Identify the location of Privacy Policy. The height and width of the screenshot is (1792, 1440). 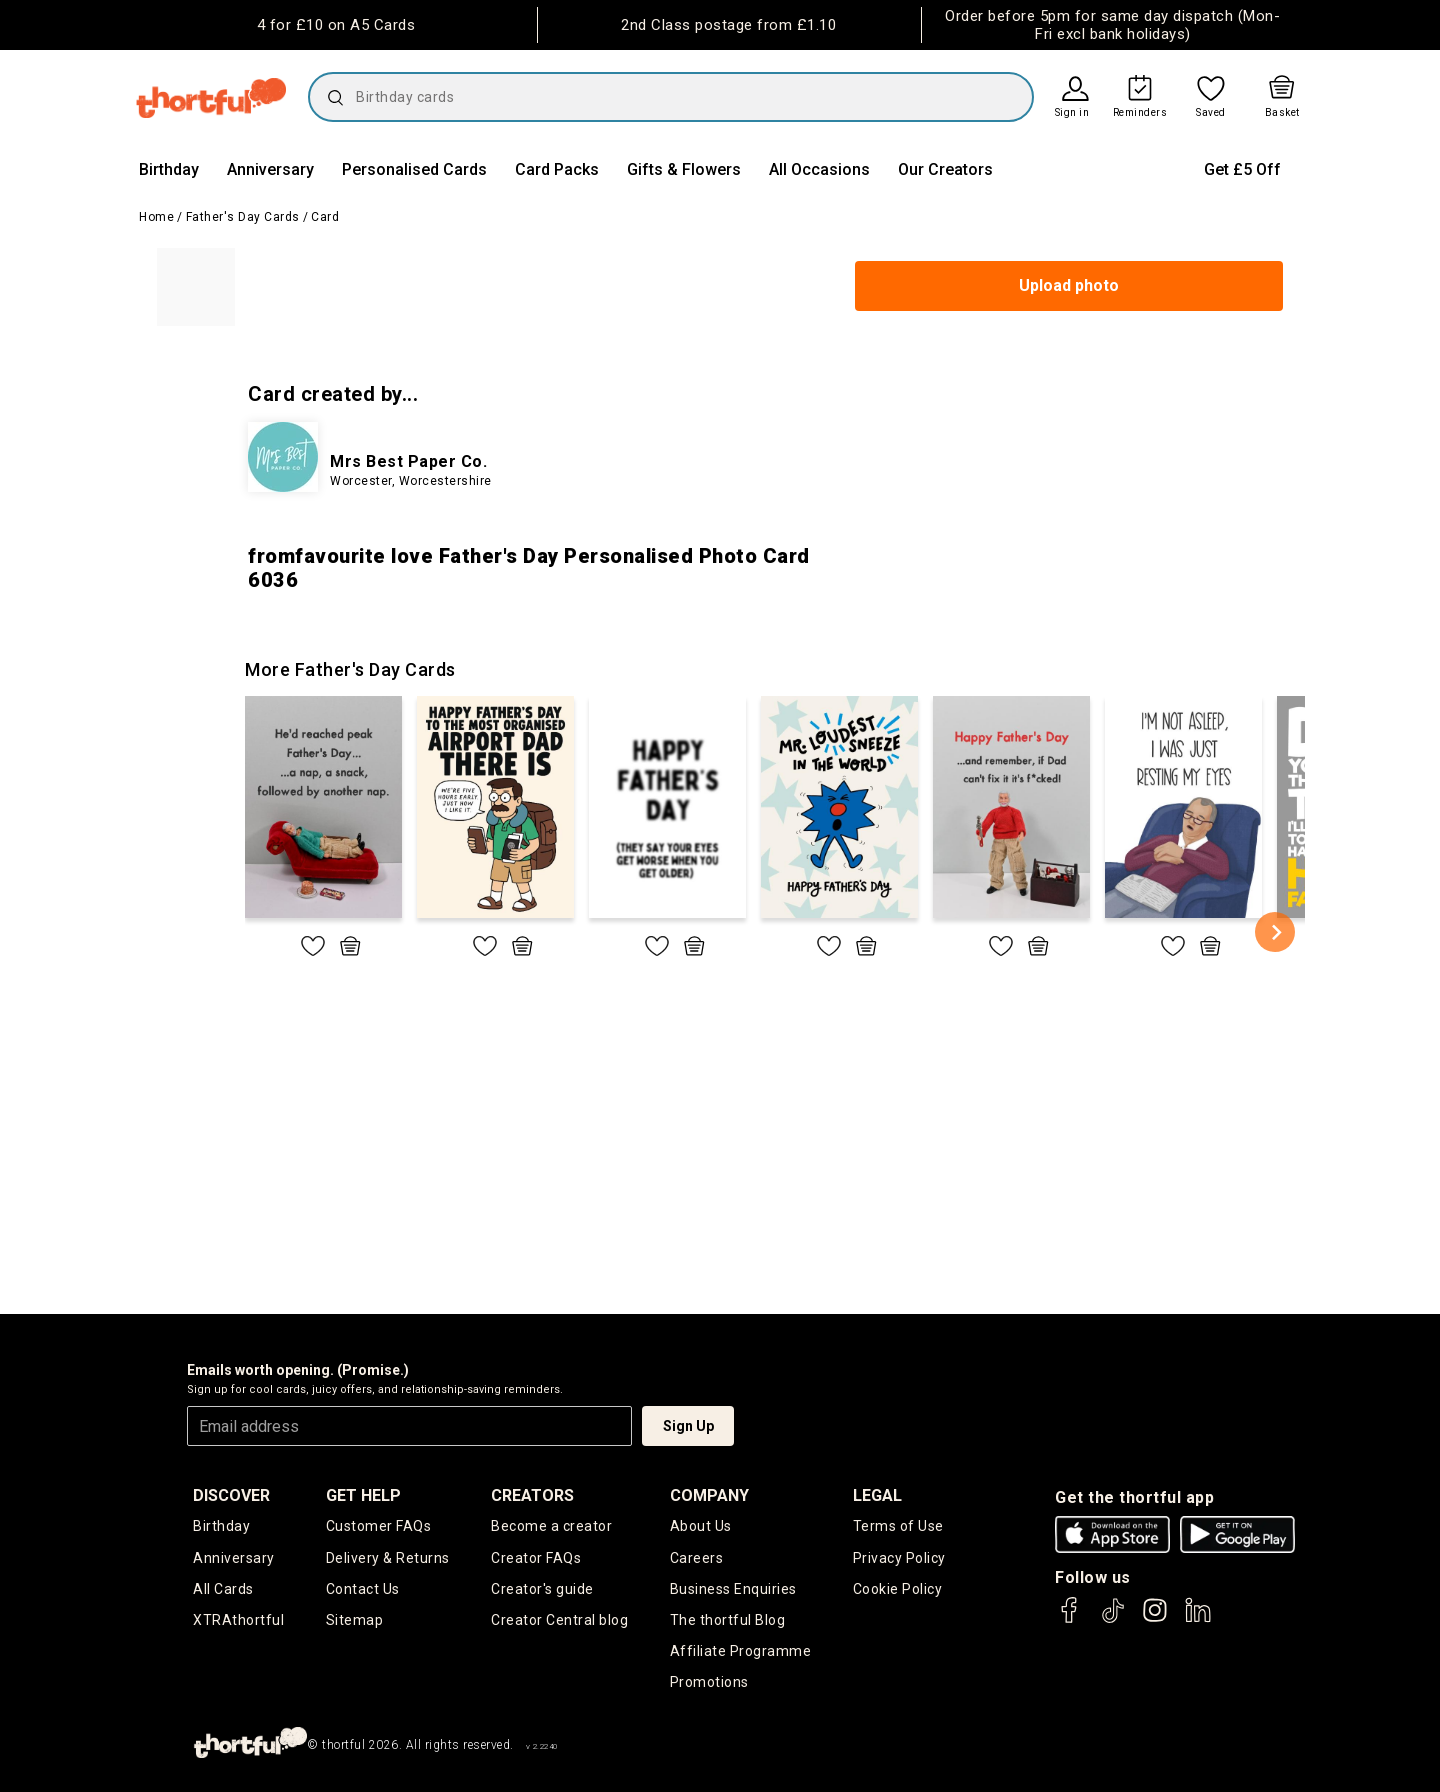
(899, 1558).